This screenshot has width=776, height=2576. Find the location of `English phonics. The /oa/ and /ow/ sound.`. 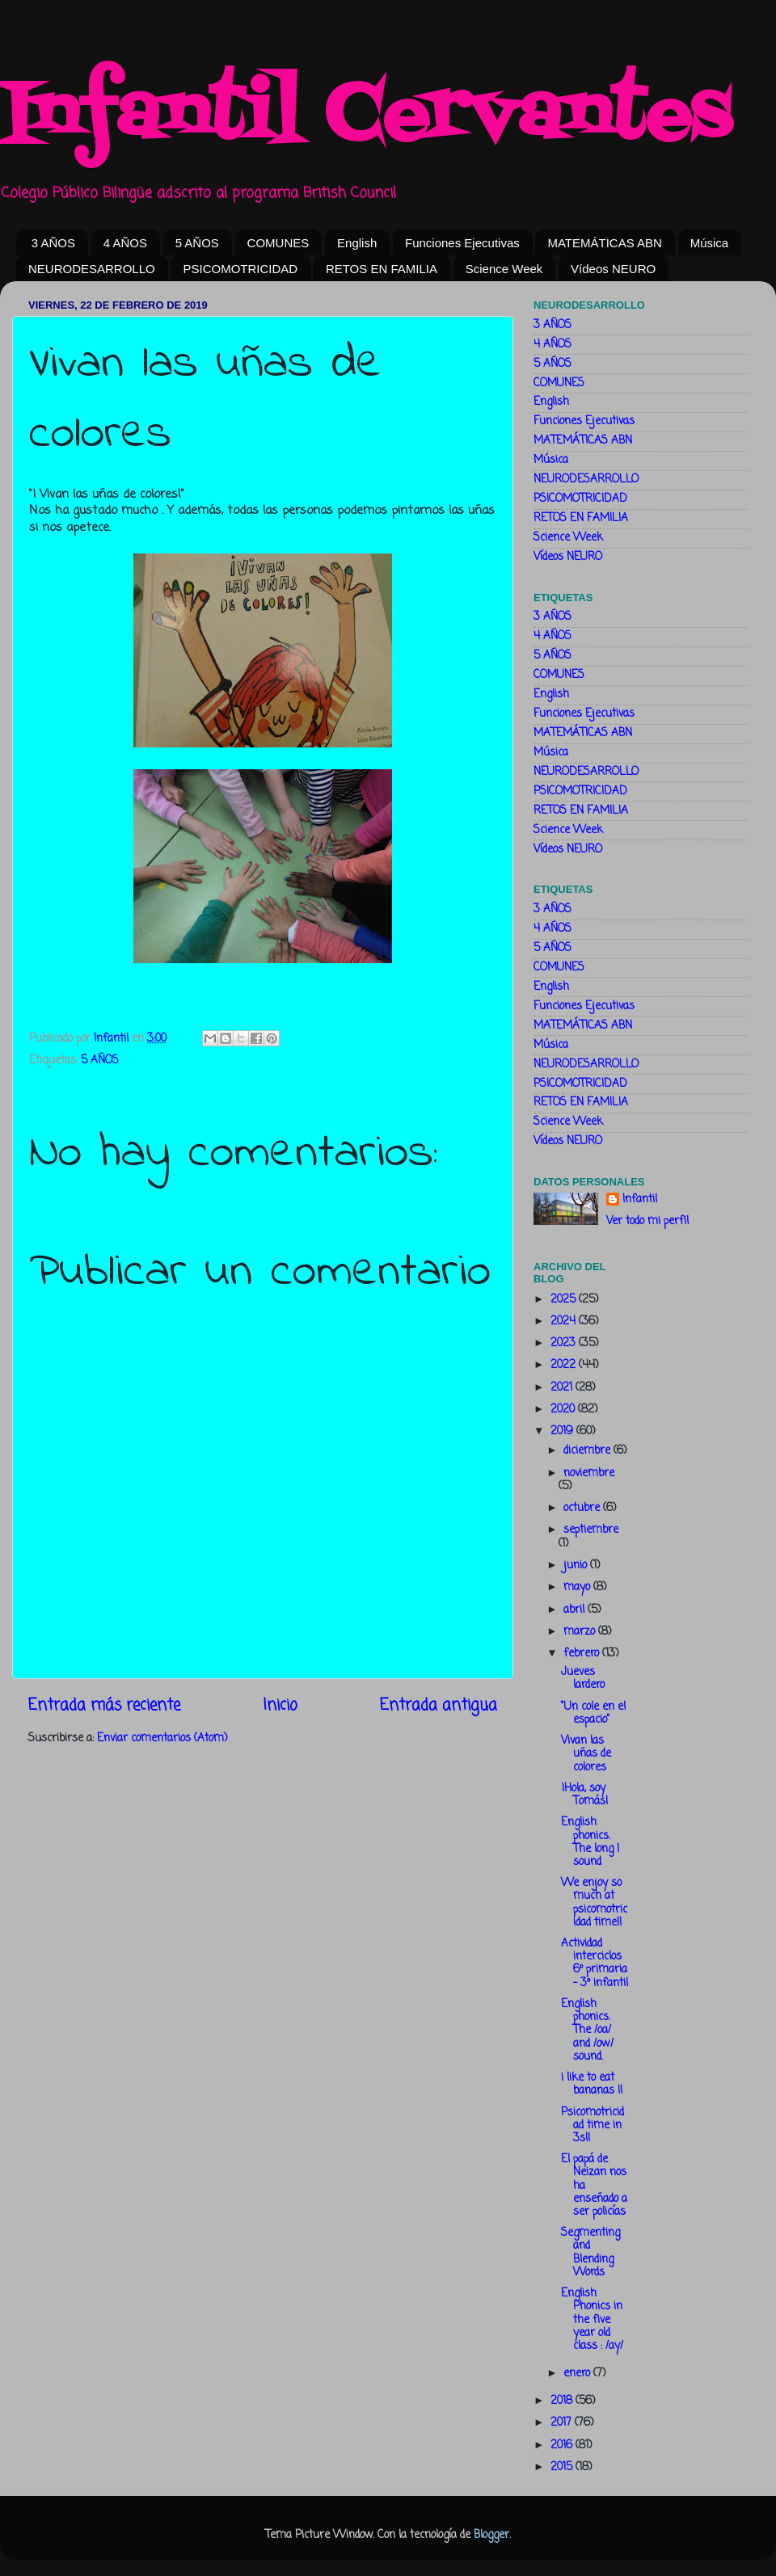

English phonics. The /oa/ and /ow/ sound. is located at coordinates (587, 2030).